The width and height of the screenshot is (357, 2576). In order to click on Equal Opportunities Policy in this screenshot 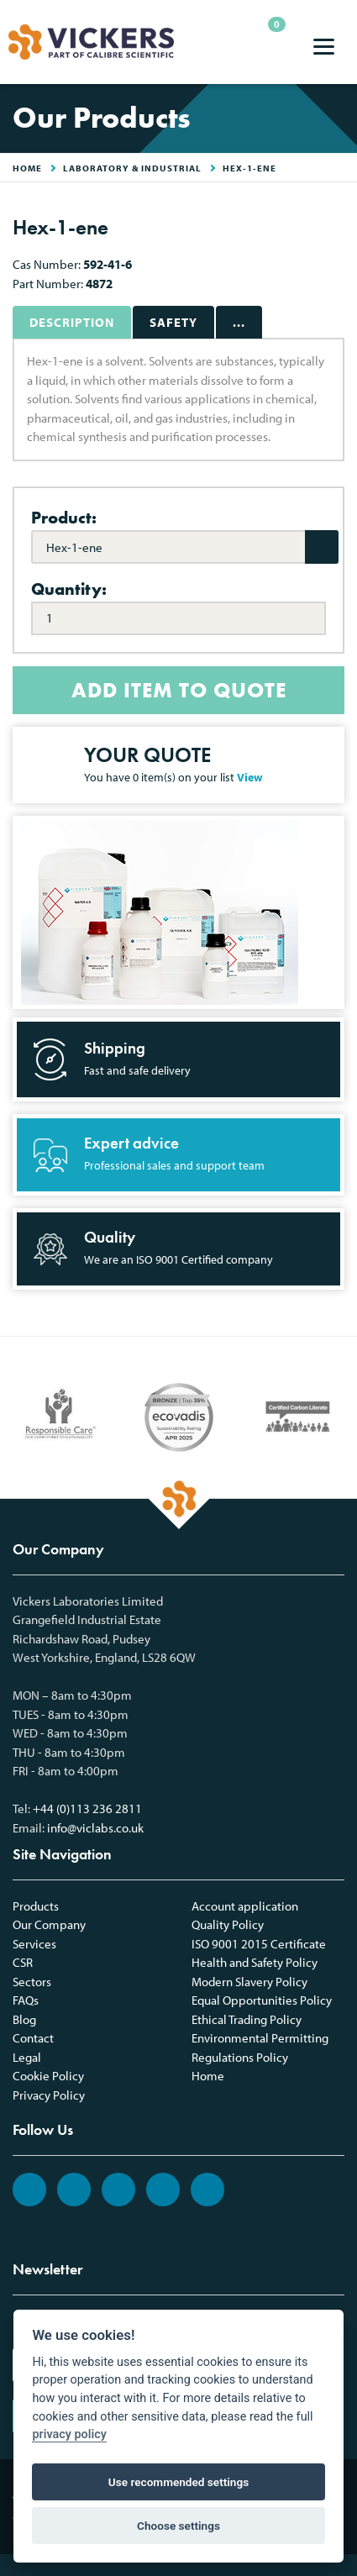, I will do `click(262, 2000)`.